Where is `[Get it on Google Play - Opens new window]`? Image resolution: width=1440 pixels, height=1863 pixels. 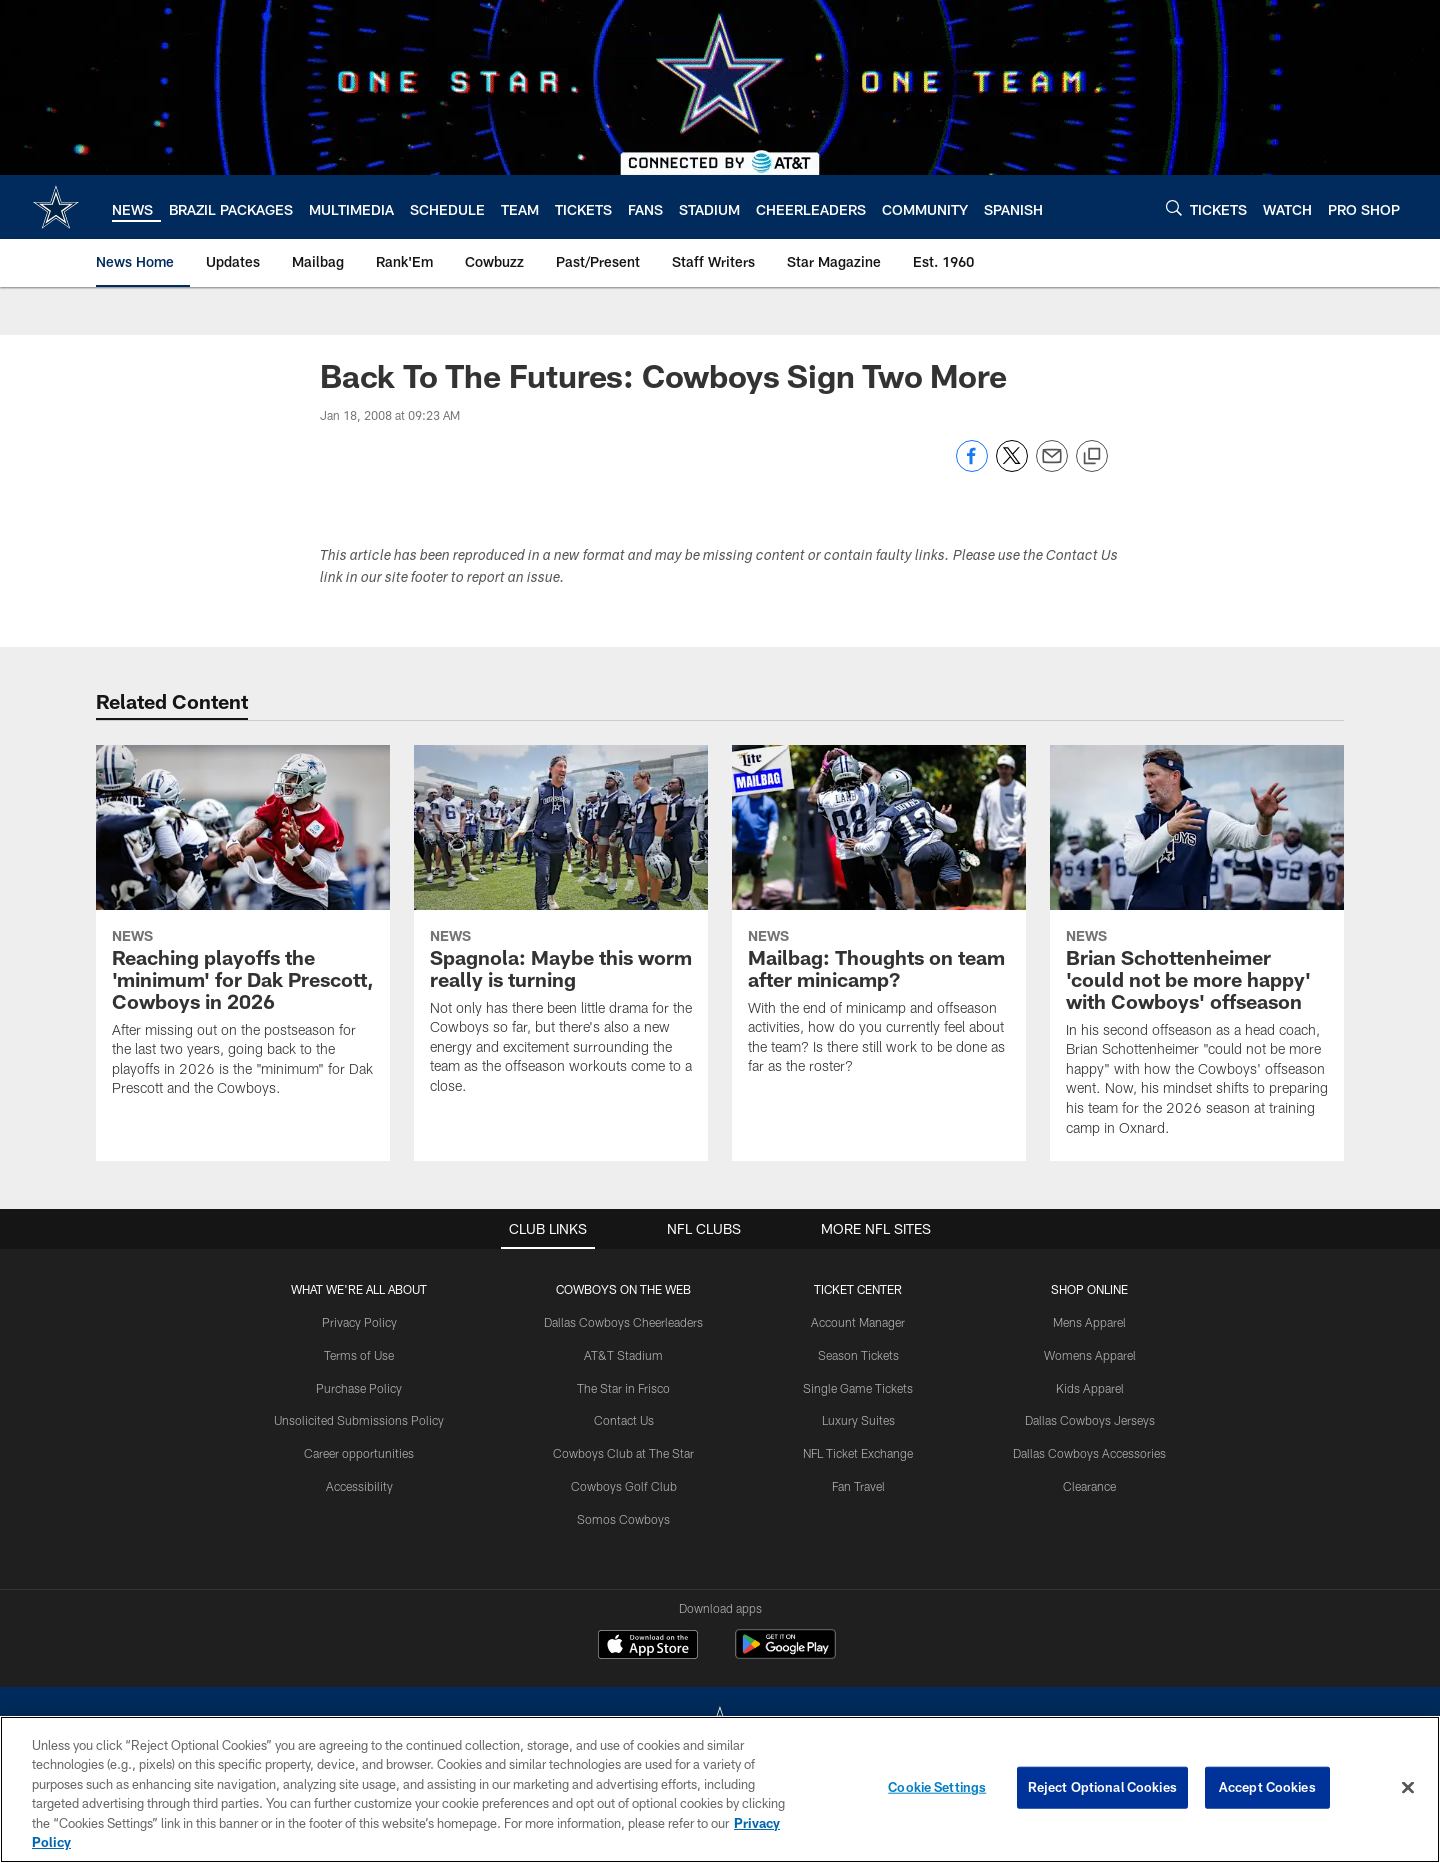
[Get it on Google Play - Opens new window] is located at coordinates (785, 1654).